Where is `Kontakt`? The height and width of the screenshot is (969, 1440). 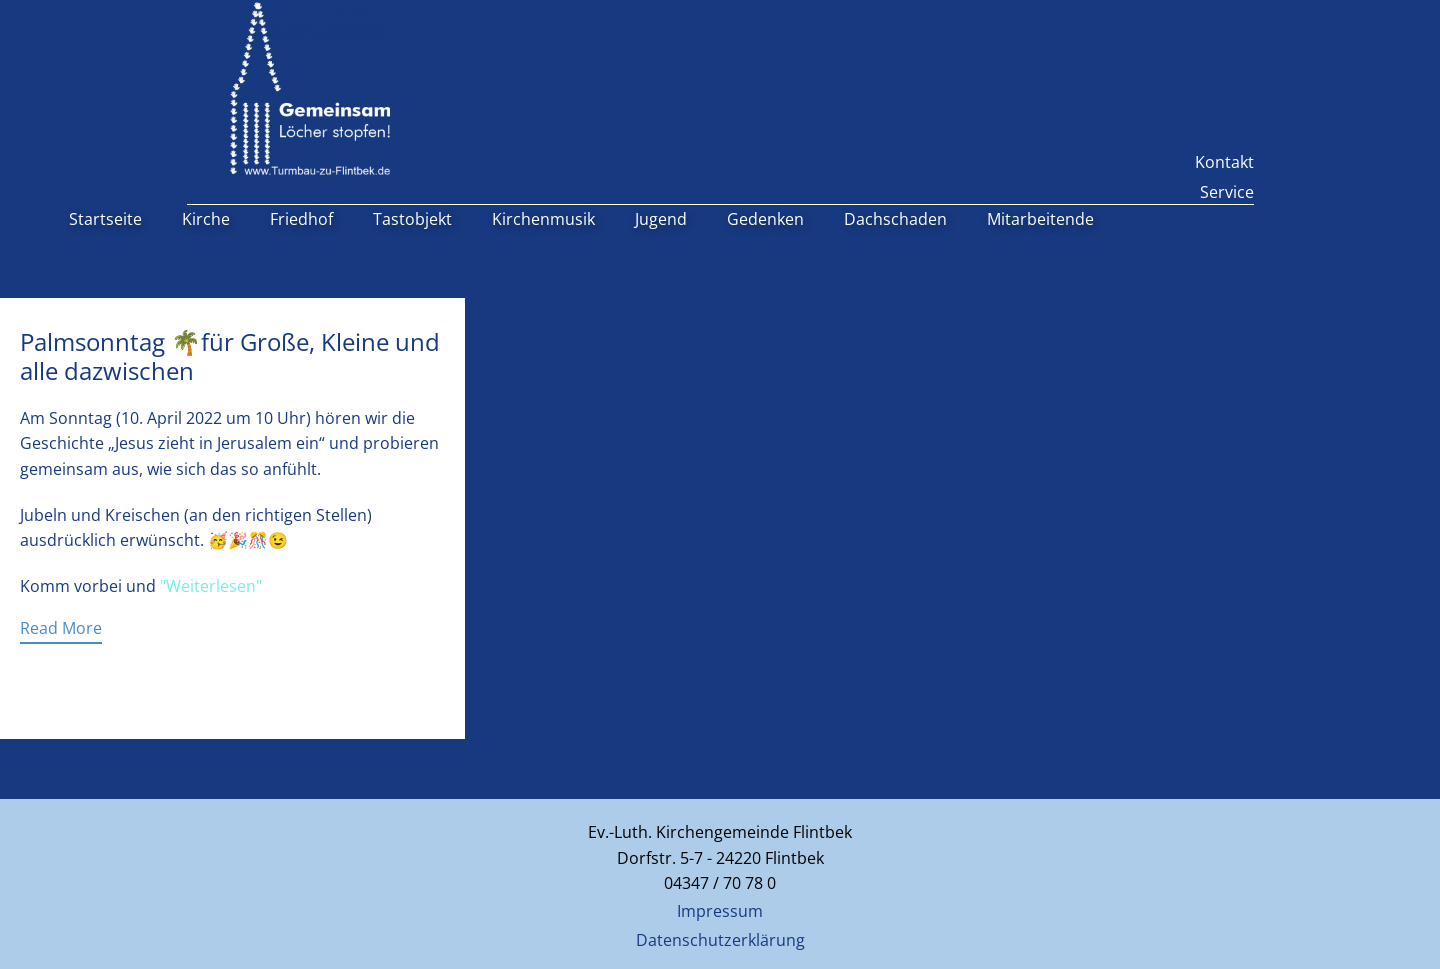 Kontakt is located at coordinates (1224, 162).